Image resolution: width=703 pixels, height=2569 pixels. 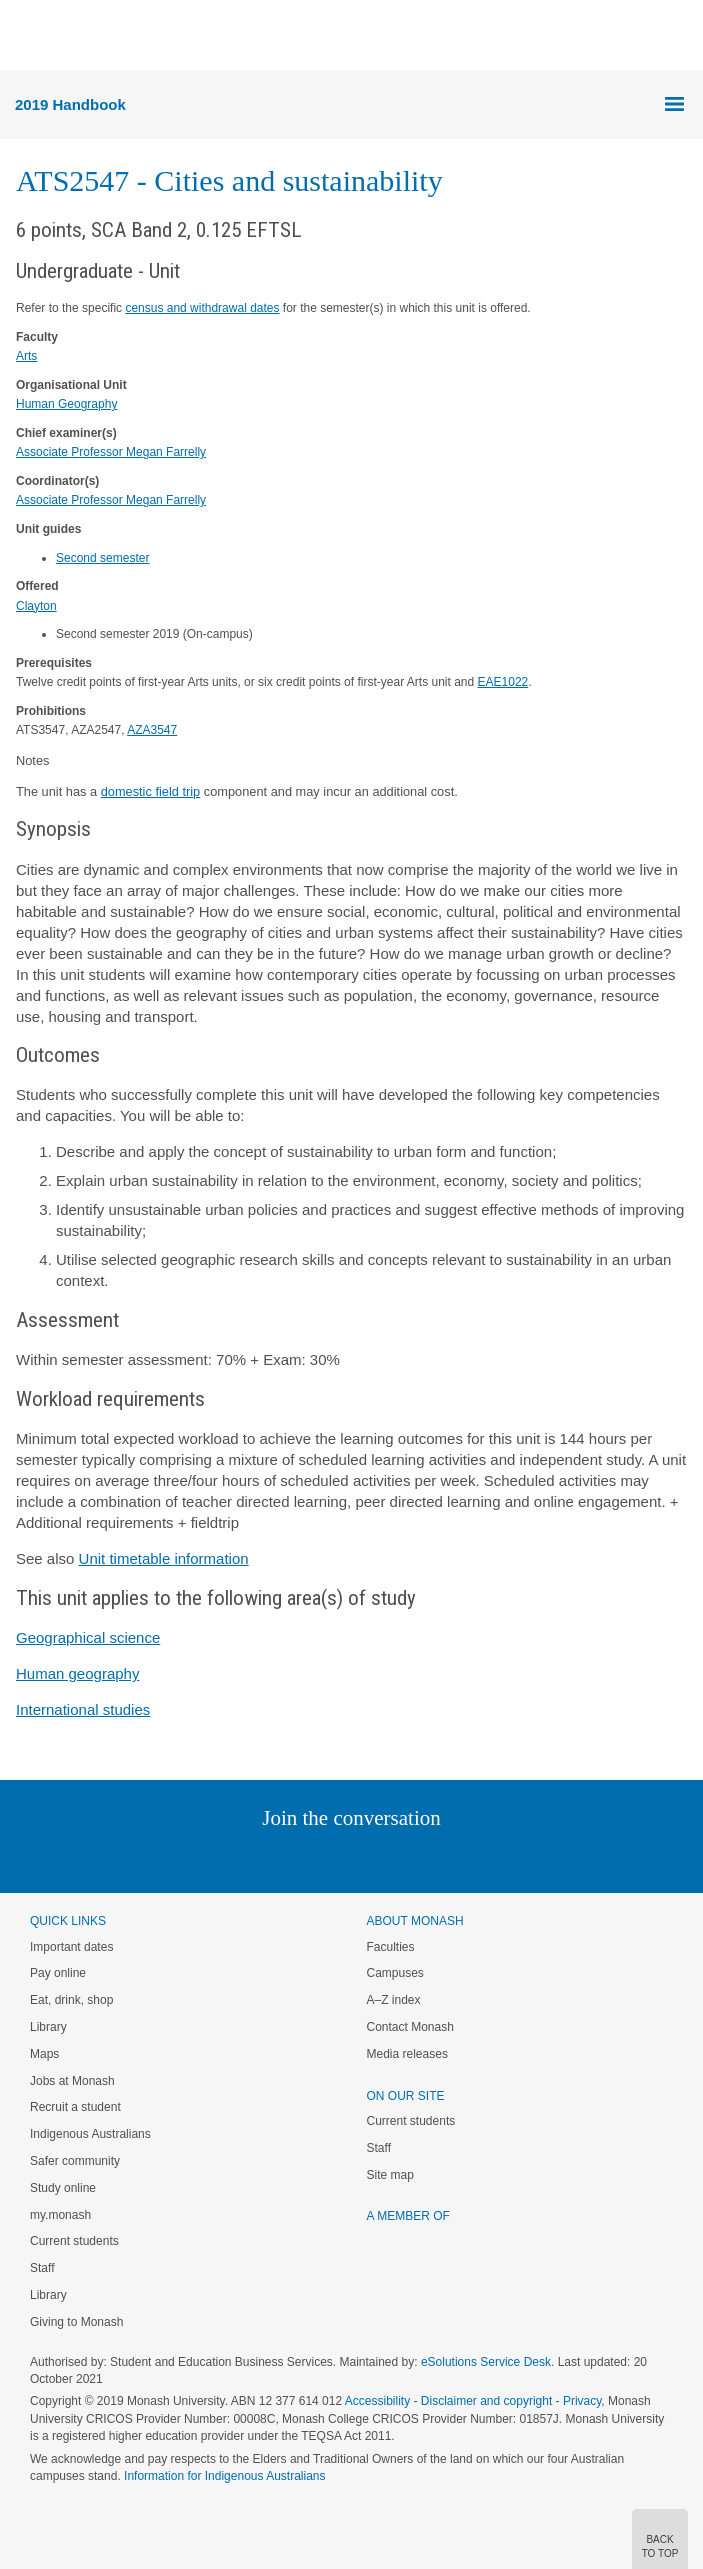 What do you see at coordinates (395, 1973) in the screenshot?
I see `Campuses` at bounding box center [395, 1973].